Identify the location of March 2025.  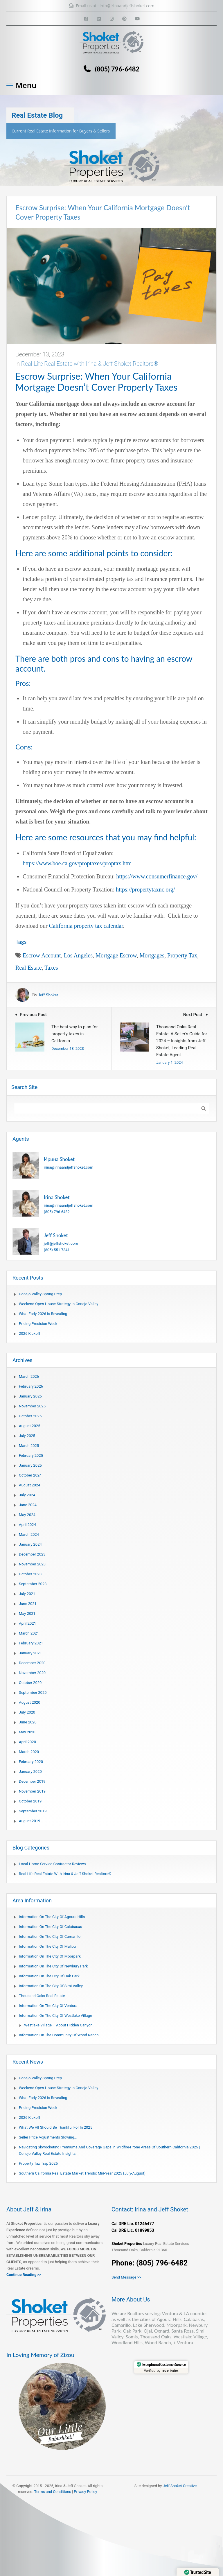
(29, 1445).